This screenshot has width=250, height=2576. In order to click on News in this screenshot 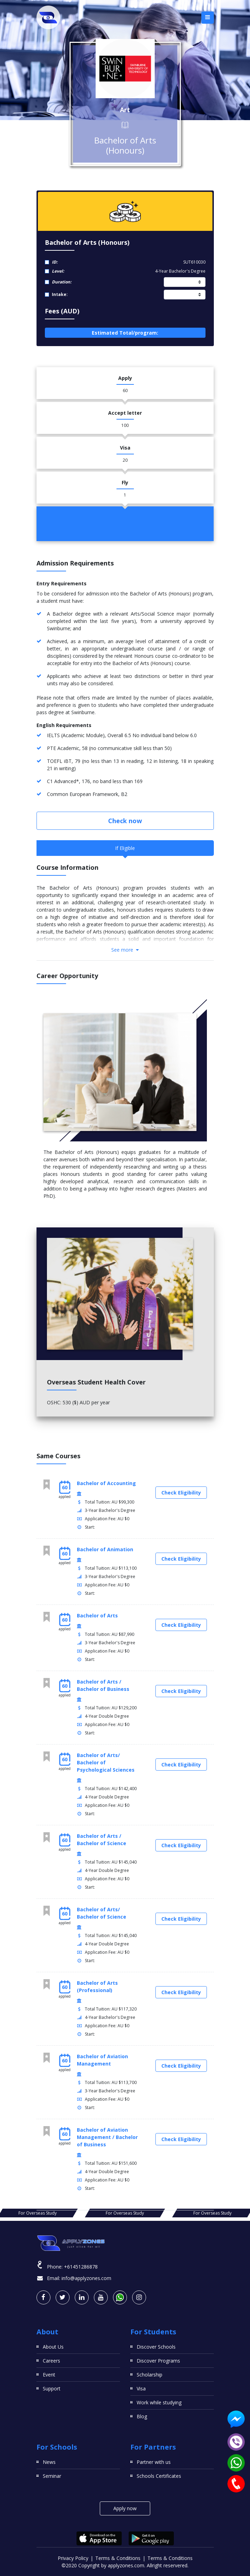, I will do `click(49, 2462)`.